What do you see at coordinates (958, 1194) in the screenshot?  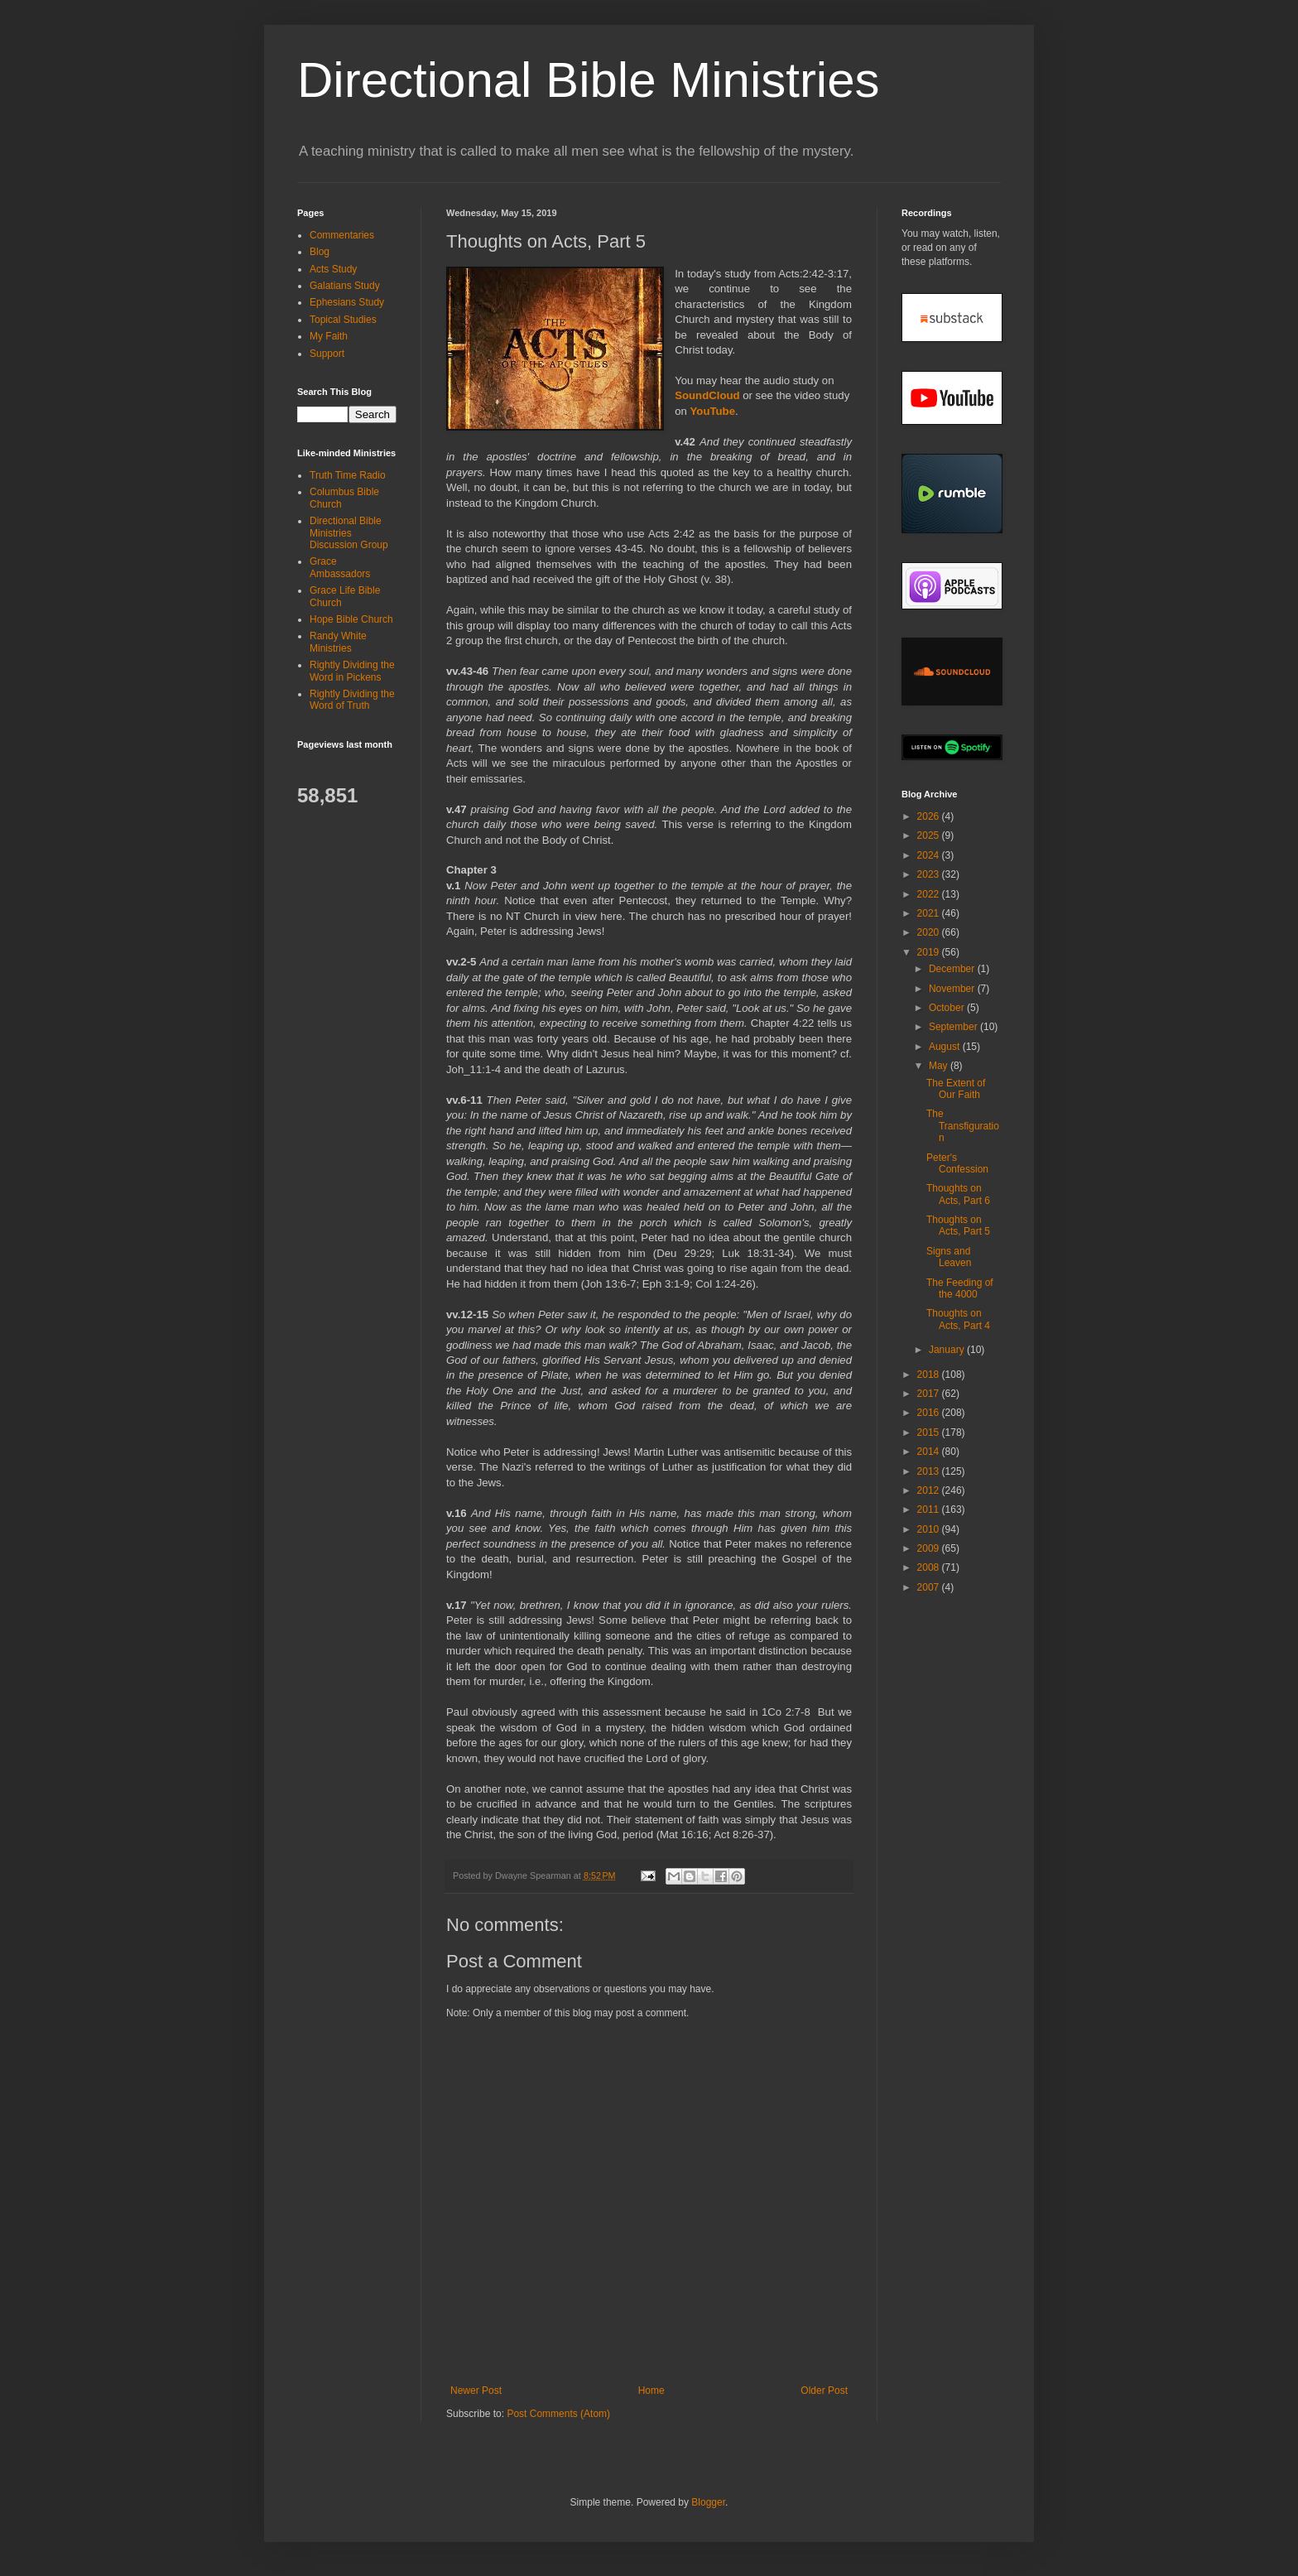 I see `Thoughts on Acts, Part 6` at bounding box center [958, 1194].